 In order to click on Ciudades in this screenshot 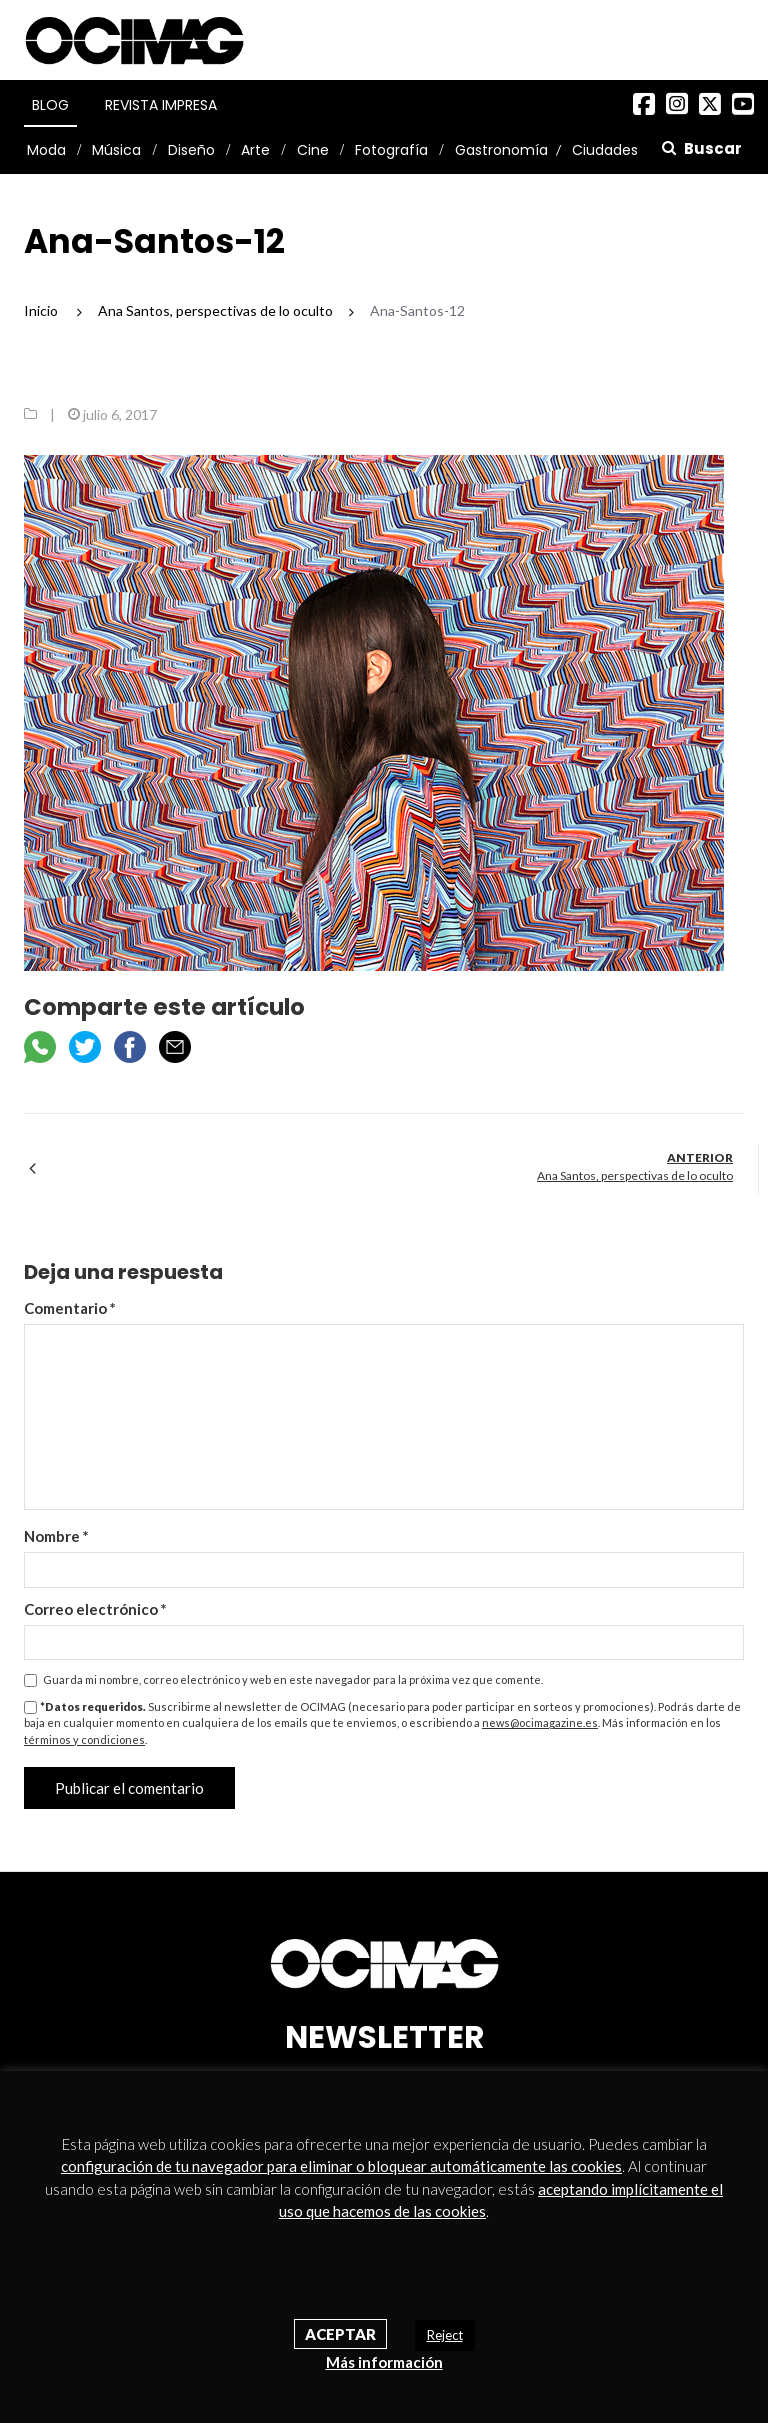, I will do `click(605, 150)`.